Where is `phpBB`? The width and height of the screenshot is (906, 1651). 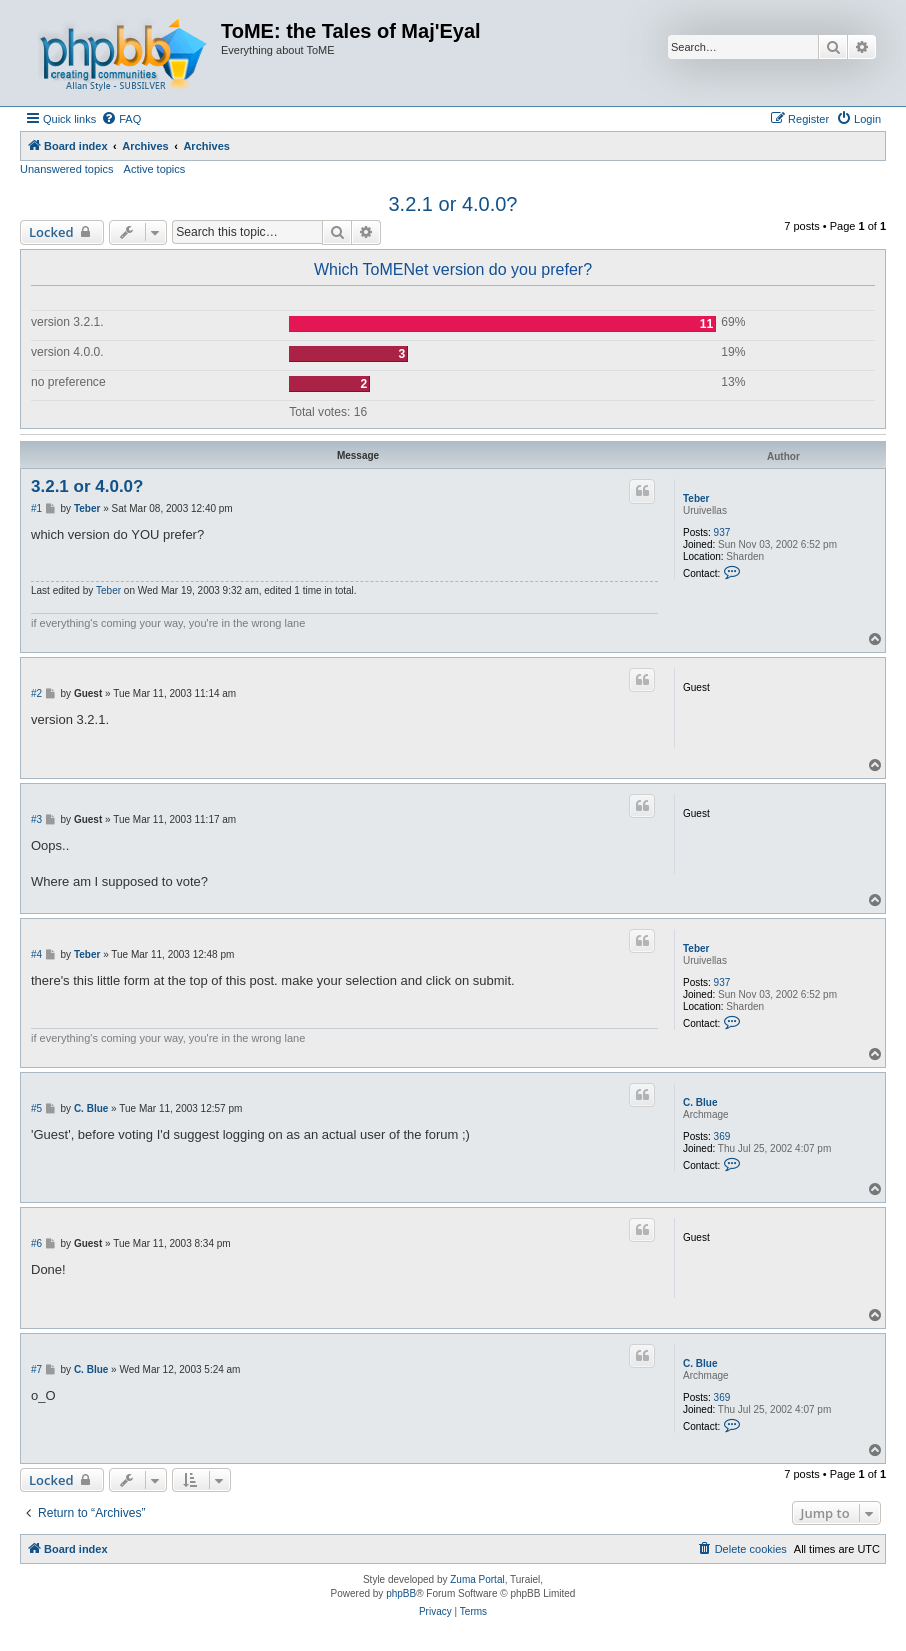 phpBB is located at coordinates (401, 1593).